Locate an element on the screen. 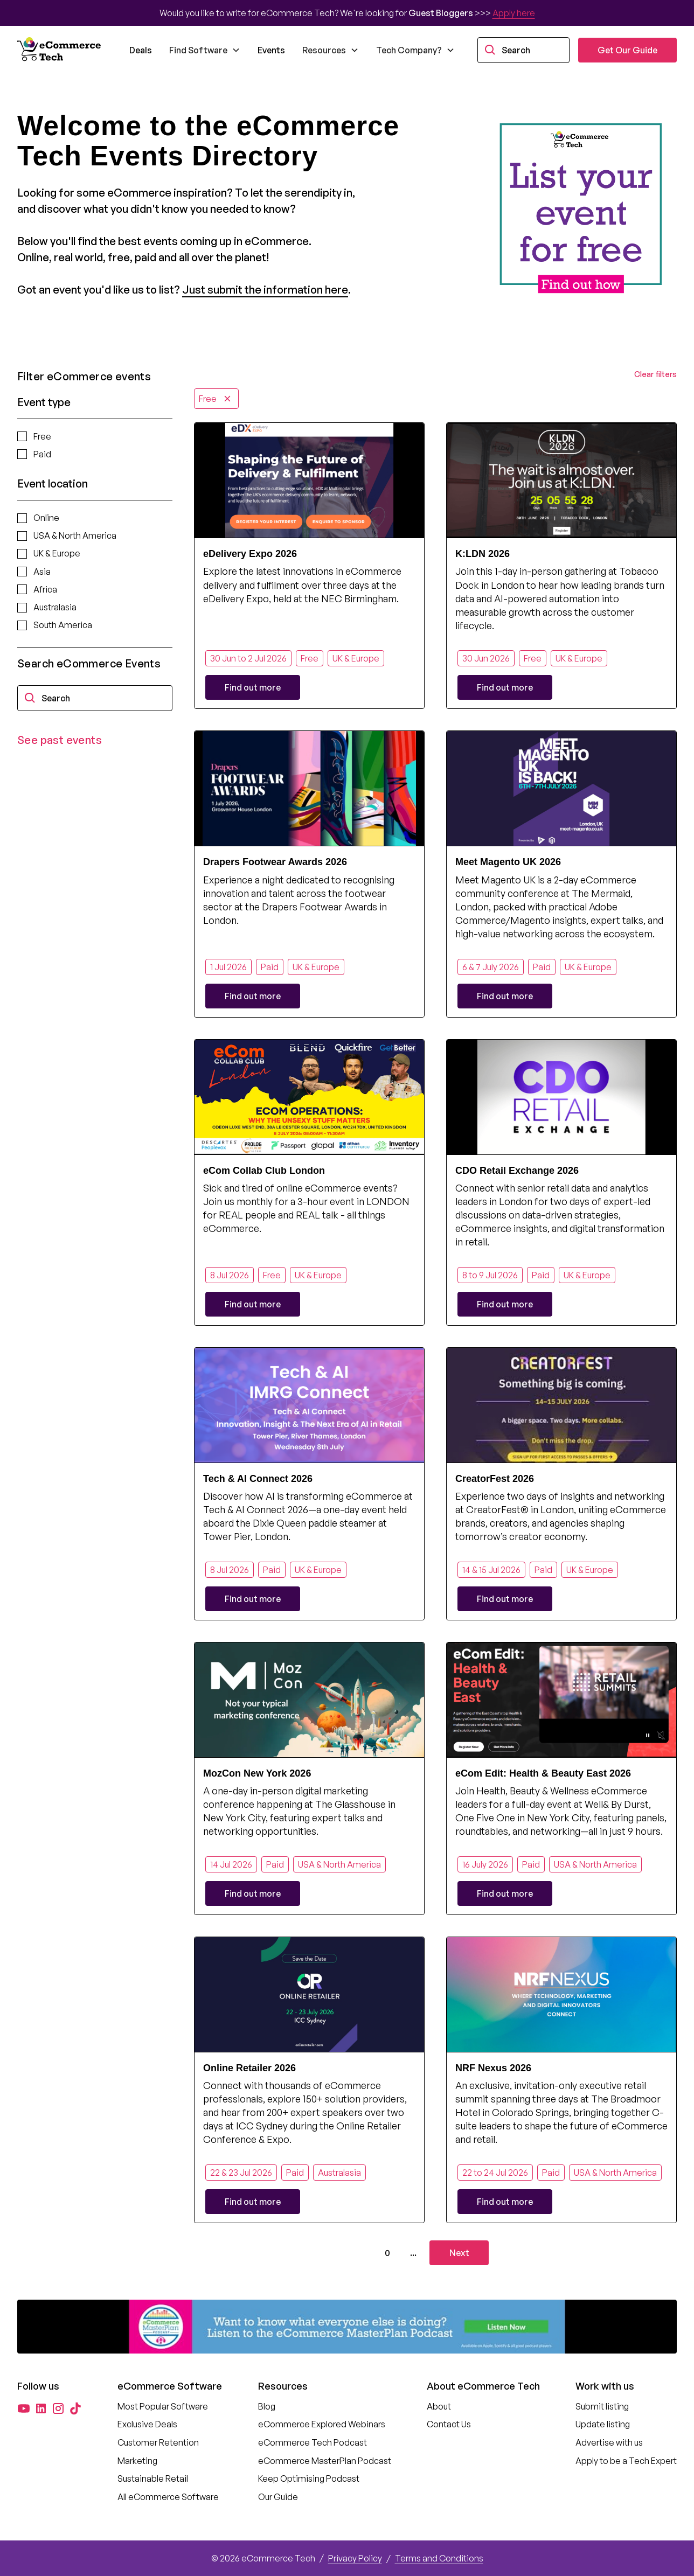 The width and height of the screenshot is (694, 2576). Advertise with us is located at coordinates (609, 2442).